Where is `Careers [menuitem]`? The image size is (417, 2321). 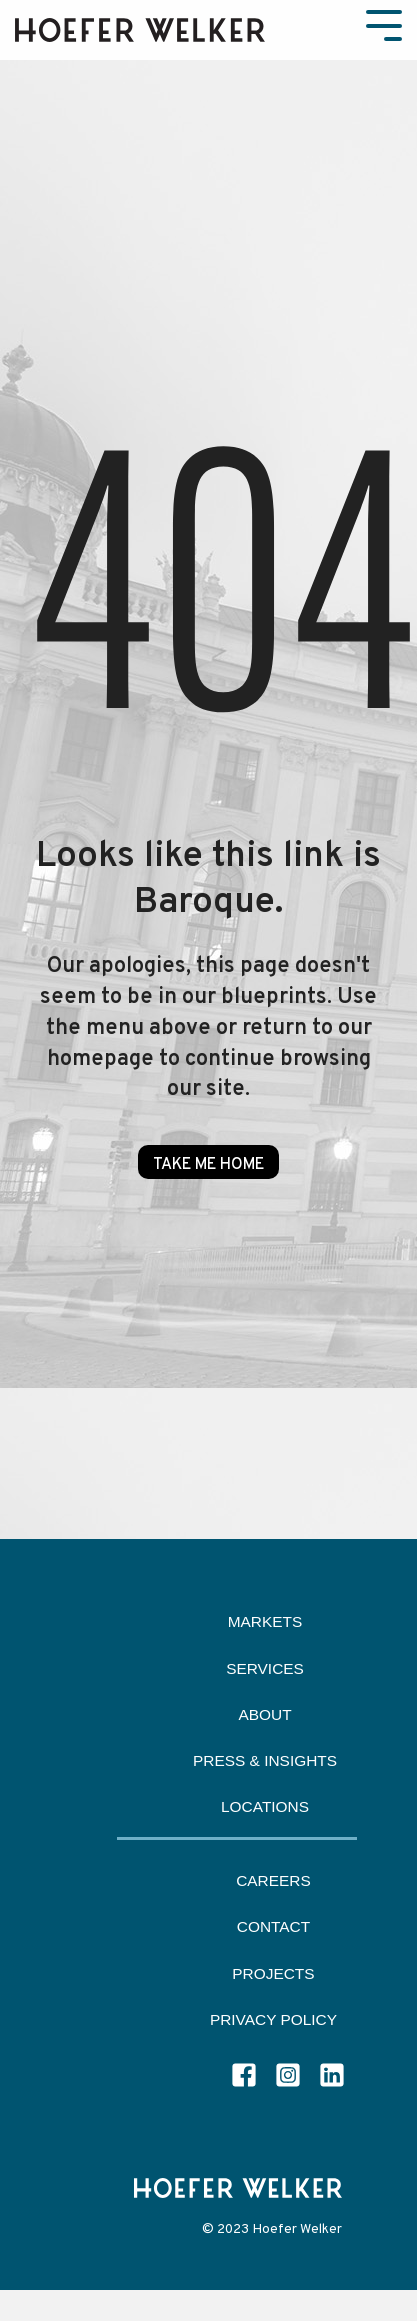 Careers [menuitem] is located at coordinates (273, 1880).